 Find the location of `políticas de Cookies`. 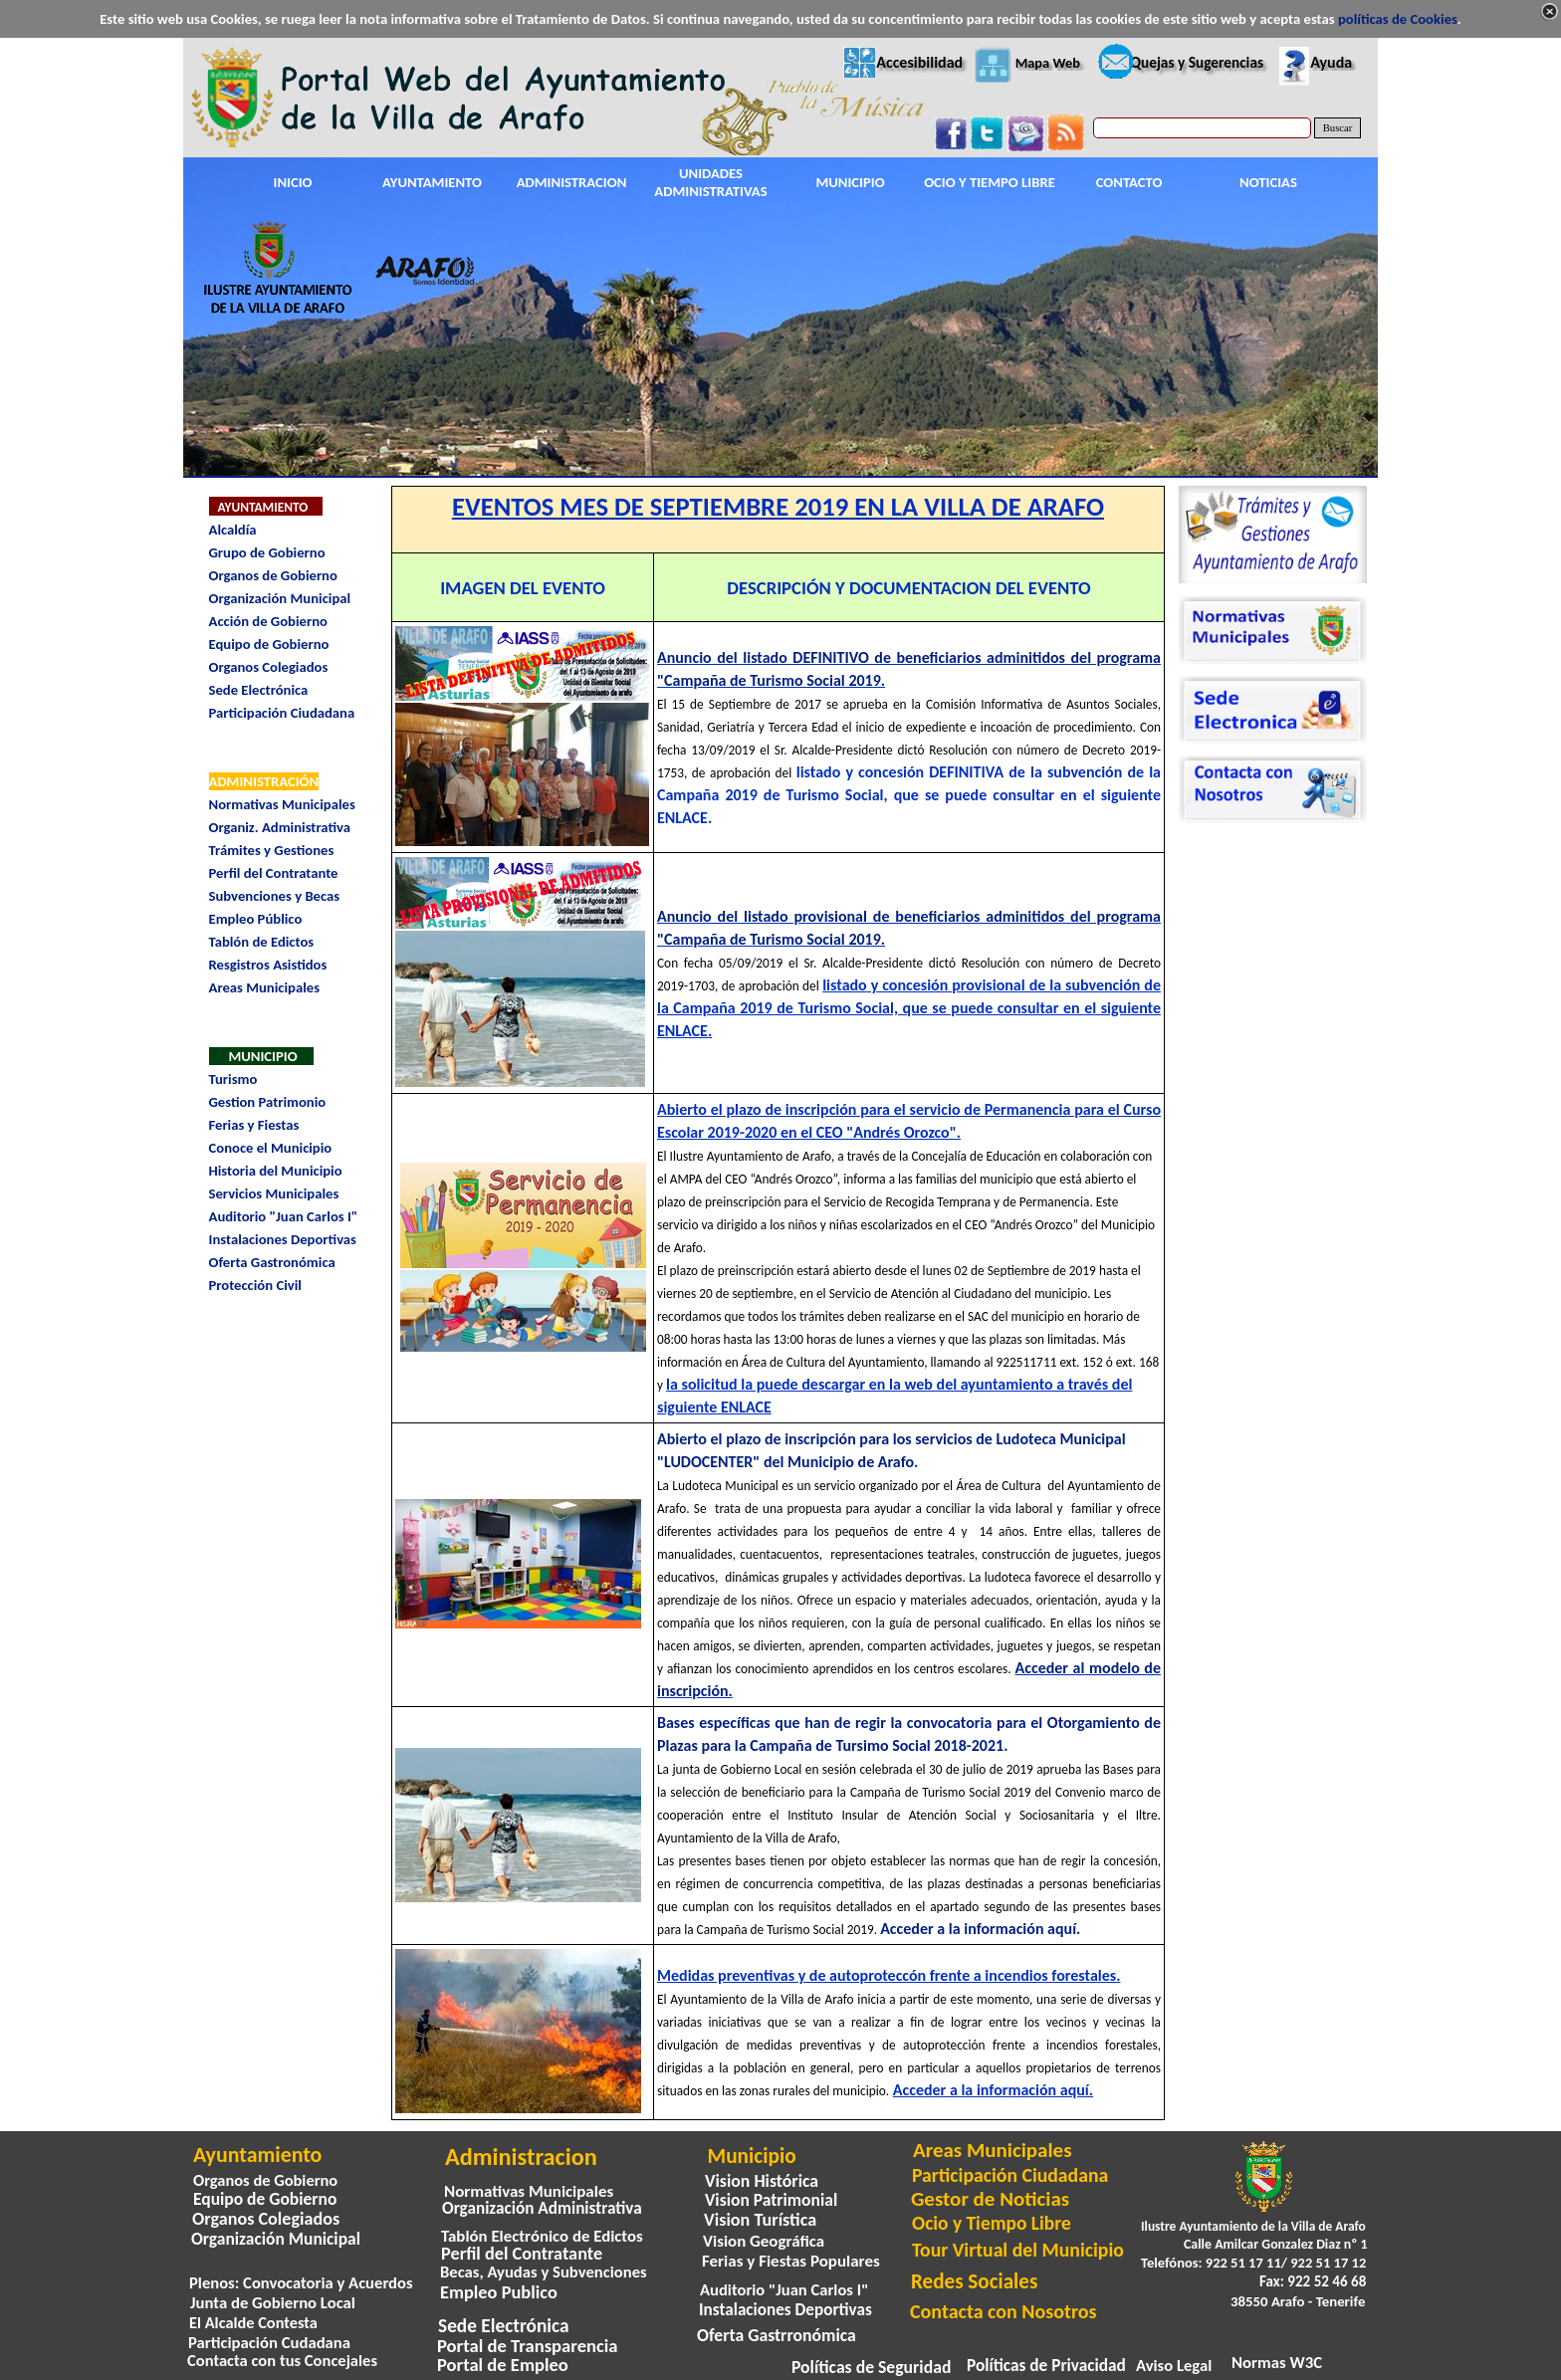

políticas de Cookies is located at coordinates (1397, 19).